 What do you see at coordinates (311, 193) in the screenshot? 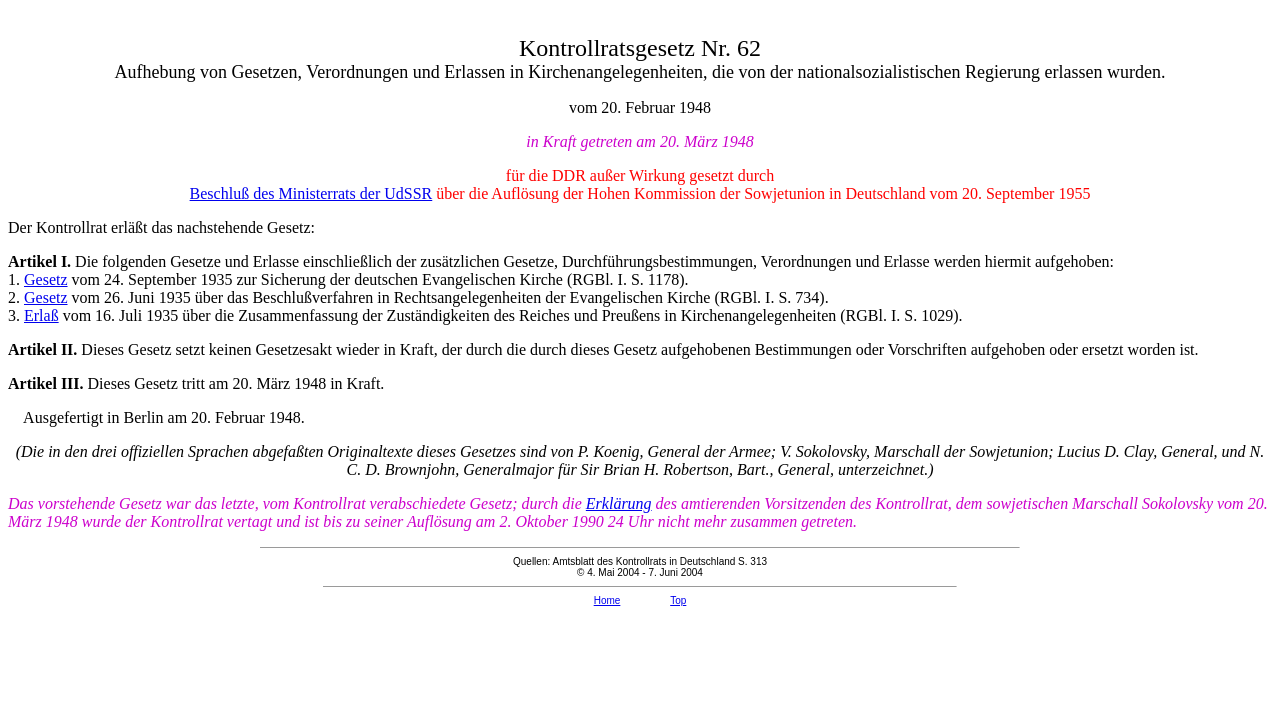
I see `Beschluß des Ministerrats der UdSSR` at bounding box center [311, 193].